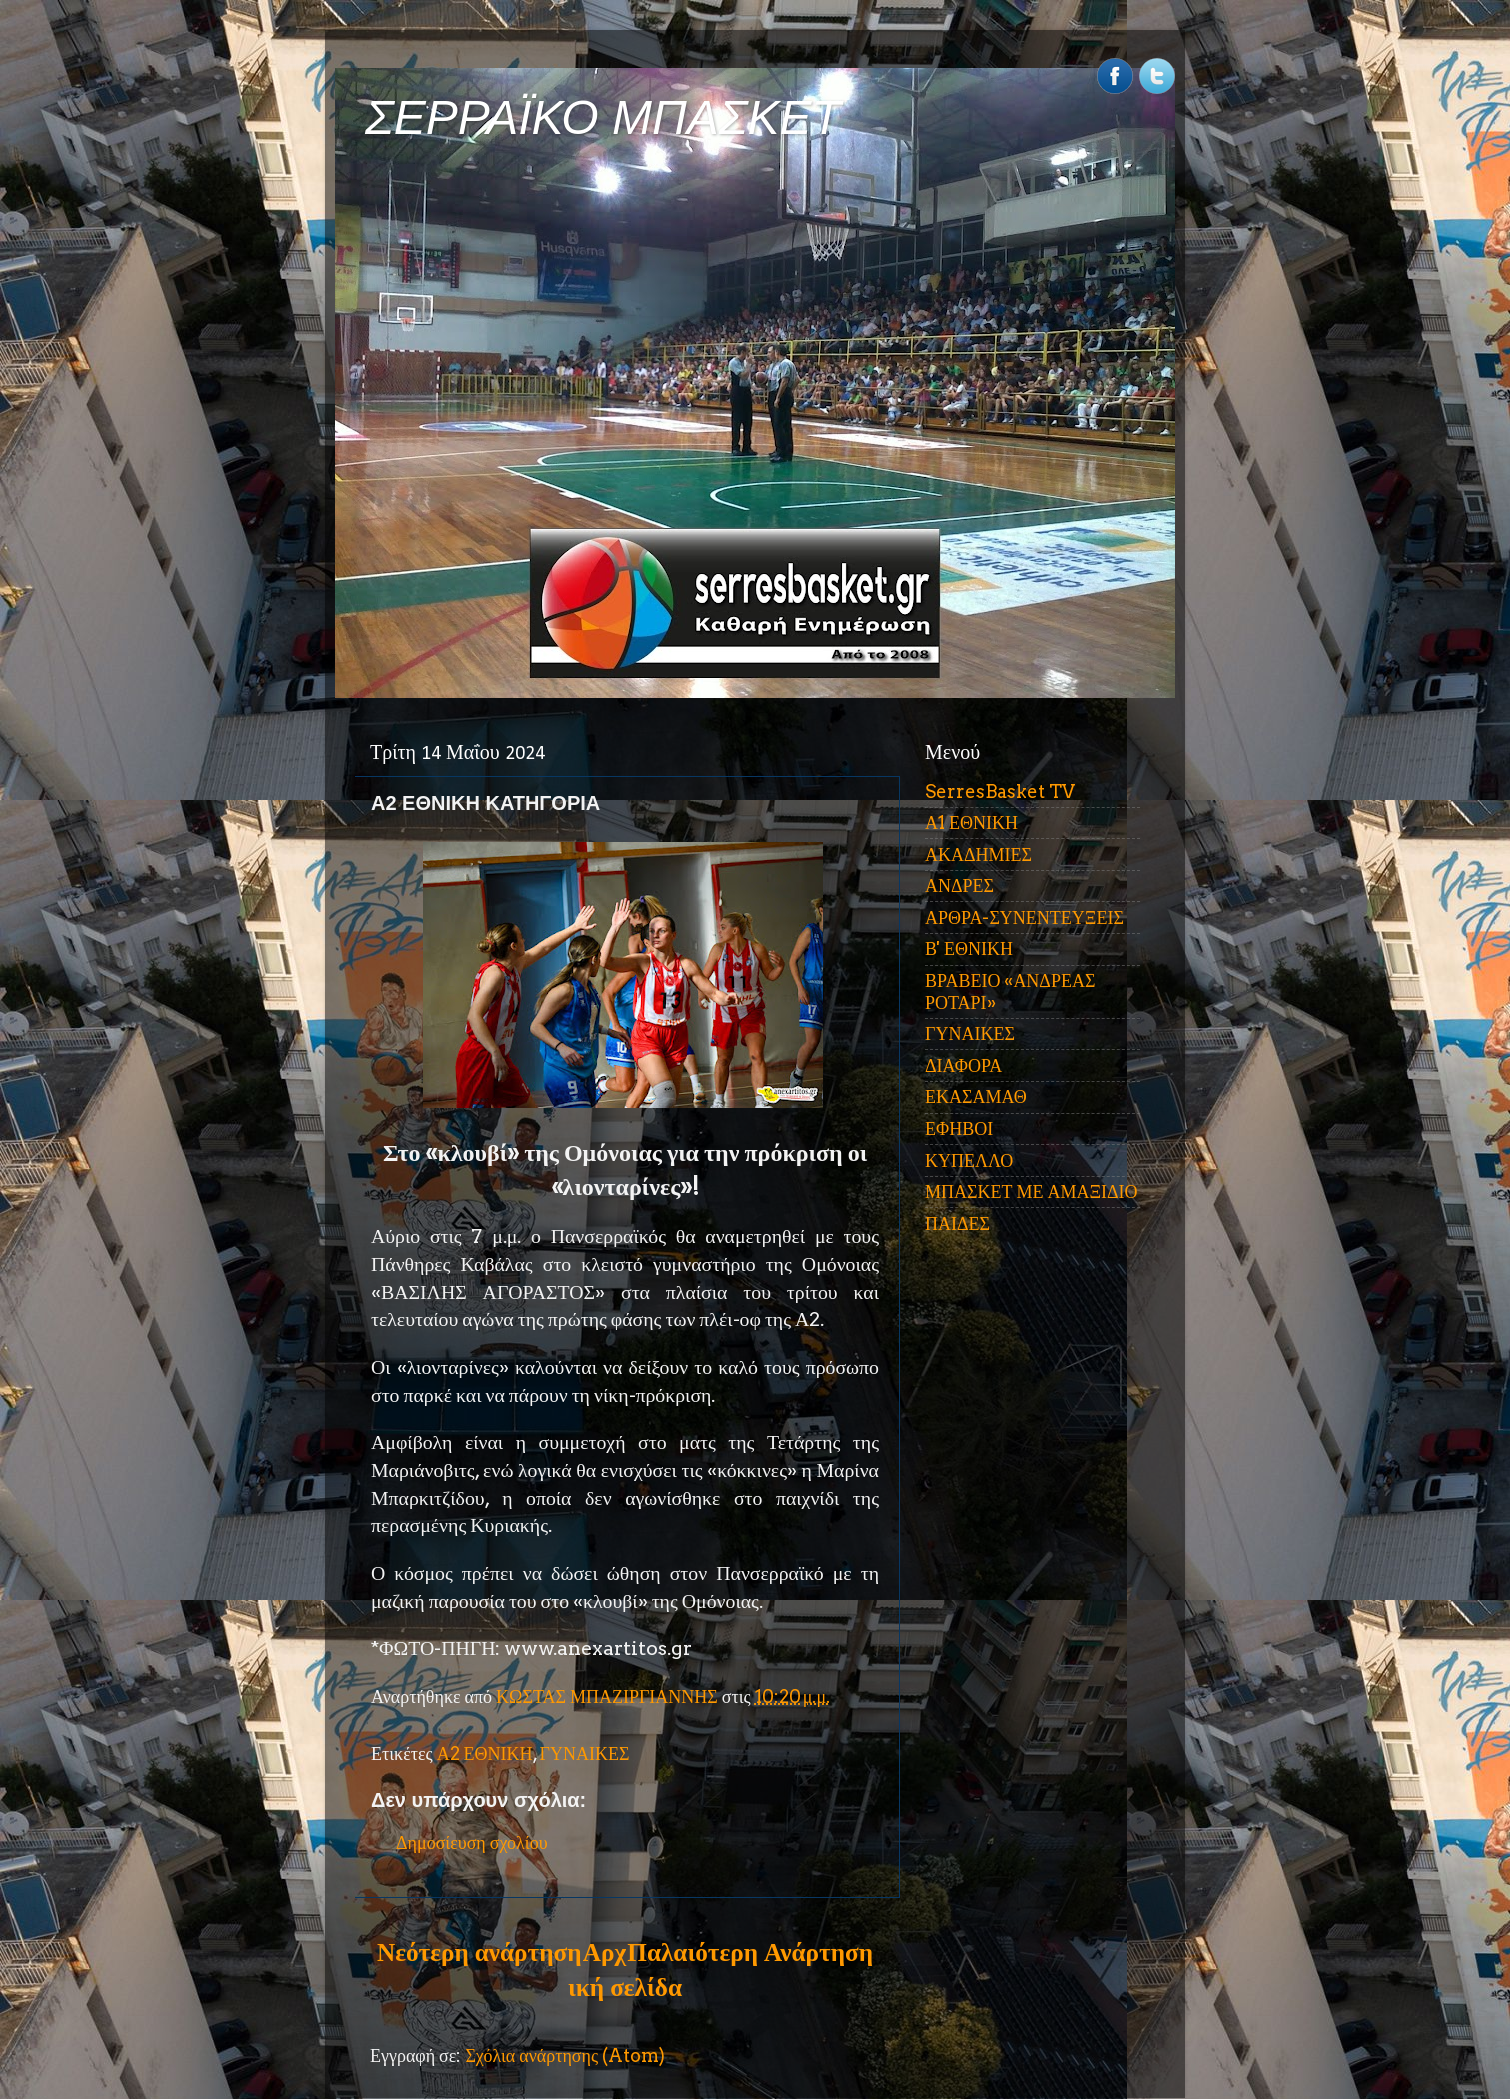 This screenshot has height=2099, width=1510. What do you see at coordinates (472, 1842) in the screenshot?
I see `Δημοσίευση σχολίου` at bounding box center [472, 1842].